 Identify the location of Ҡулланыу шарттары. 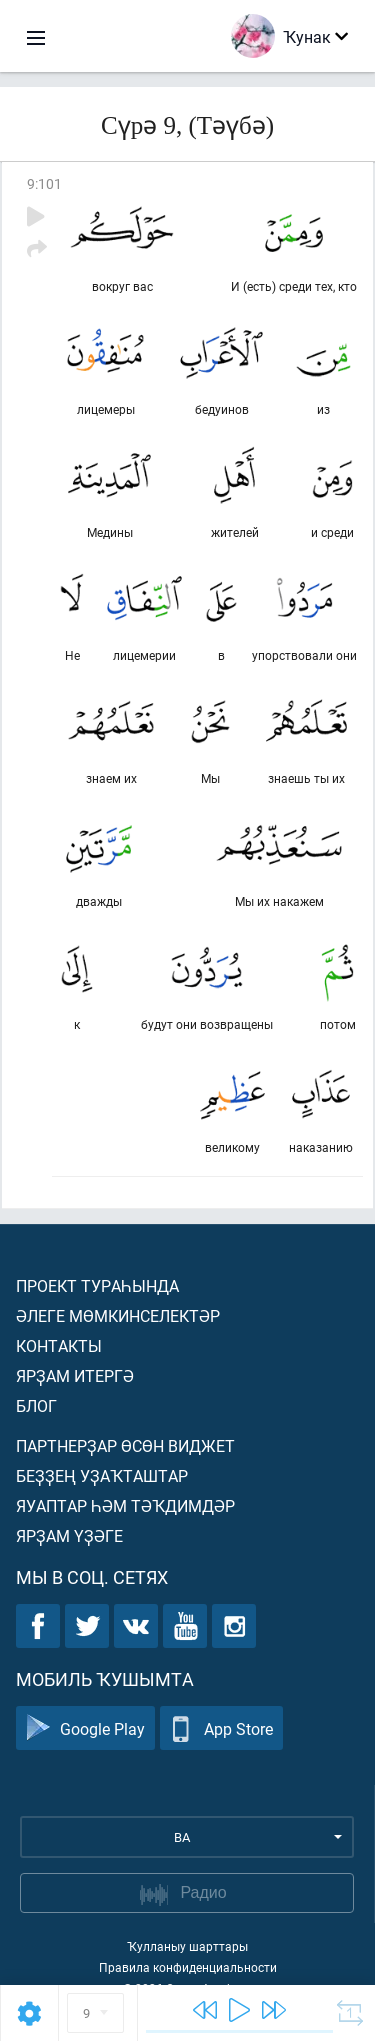
(187, 1946).